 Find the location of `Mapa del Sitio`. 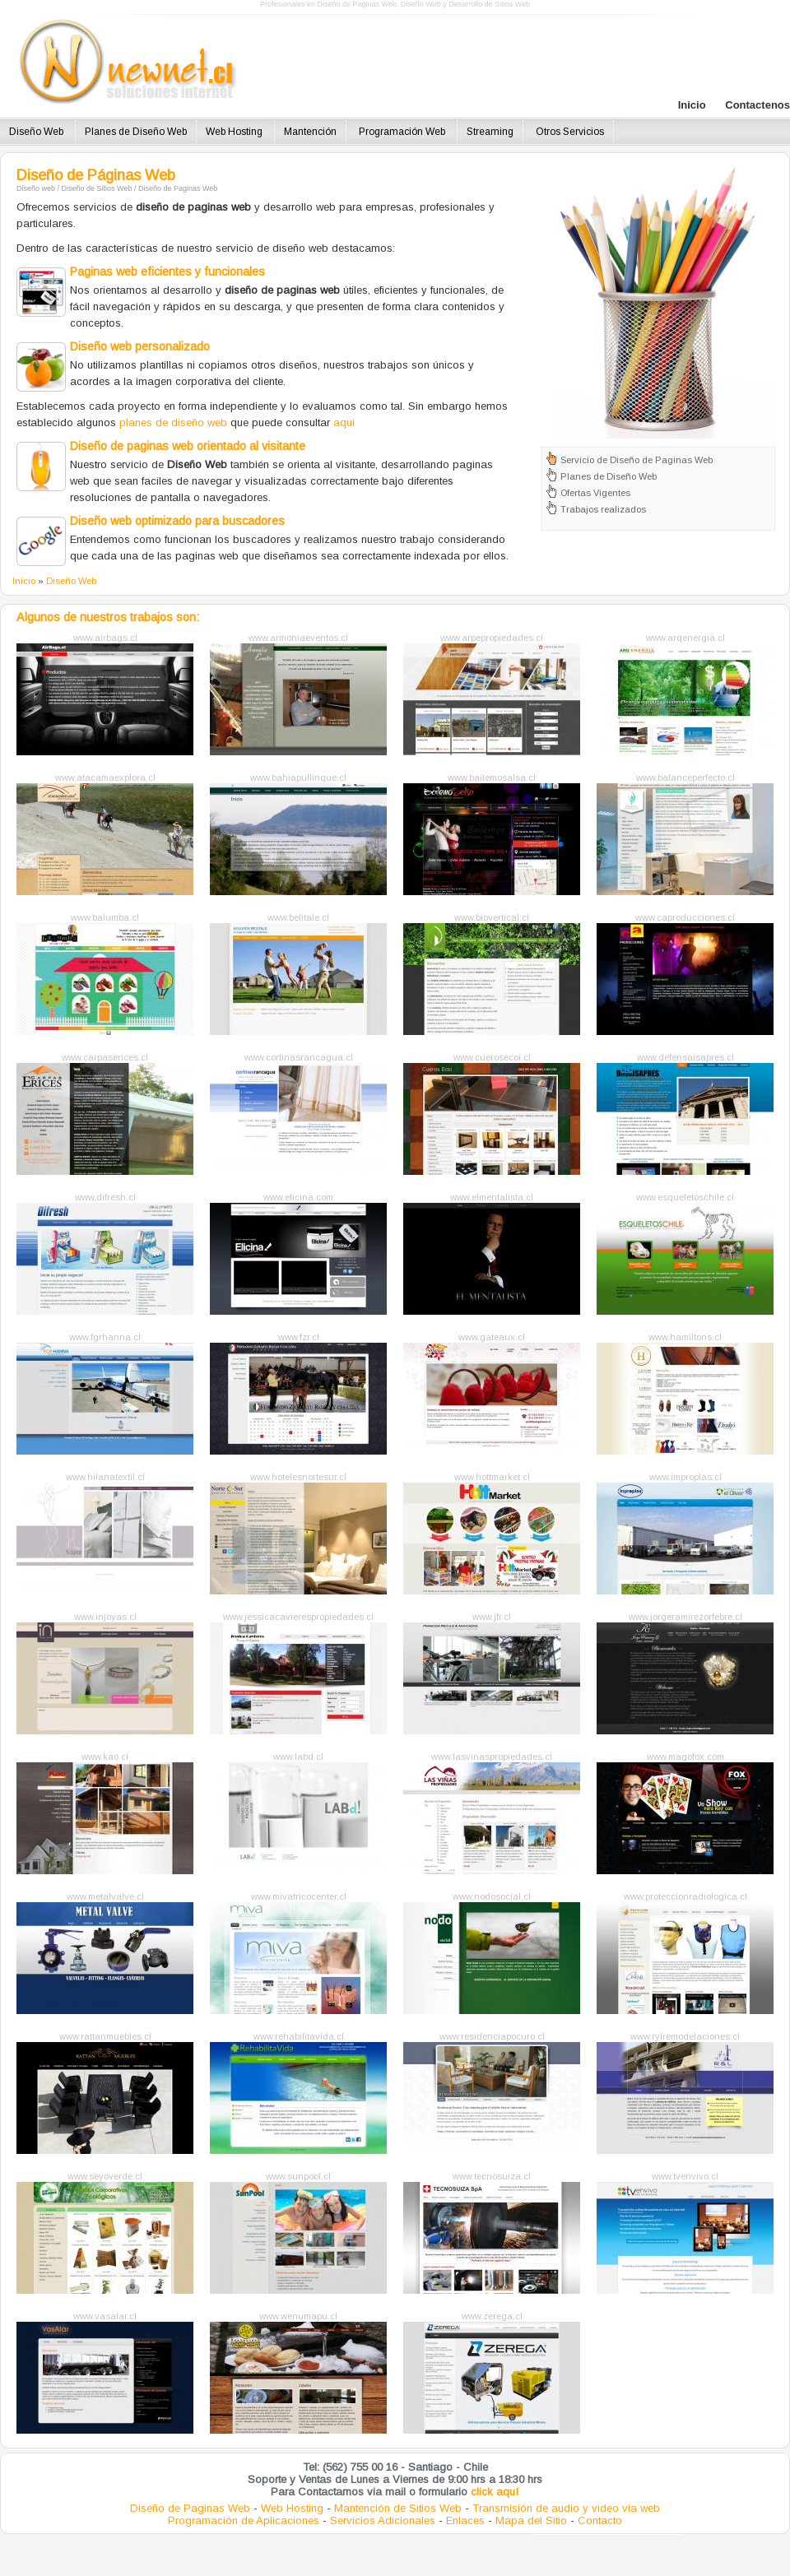

Mapa del Sitio is located at coordinates (531, 2520).